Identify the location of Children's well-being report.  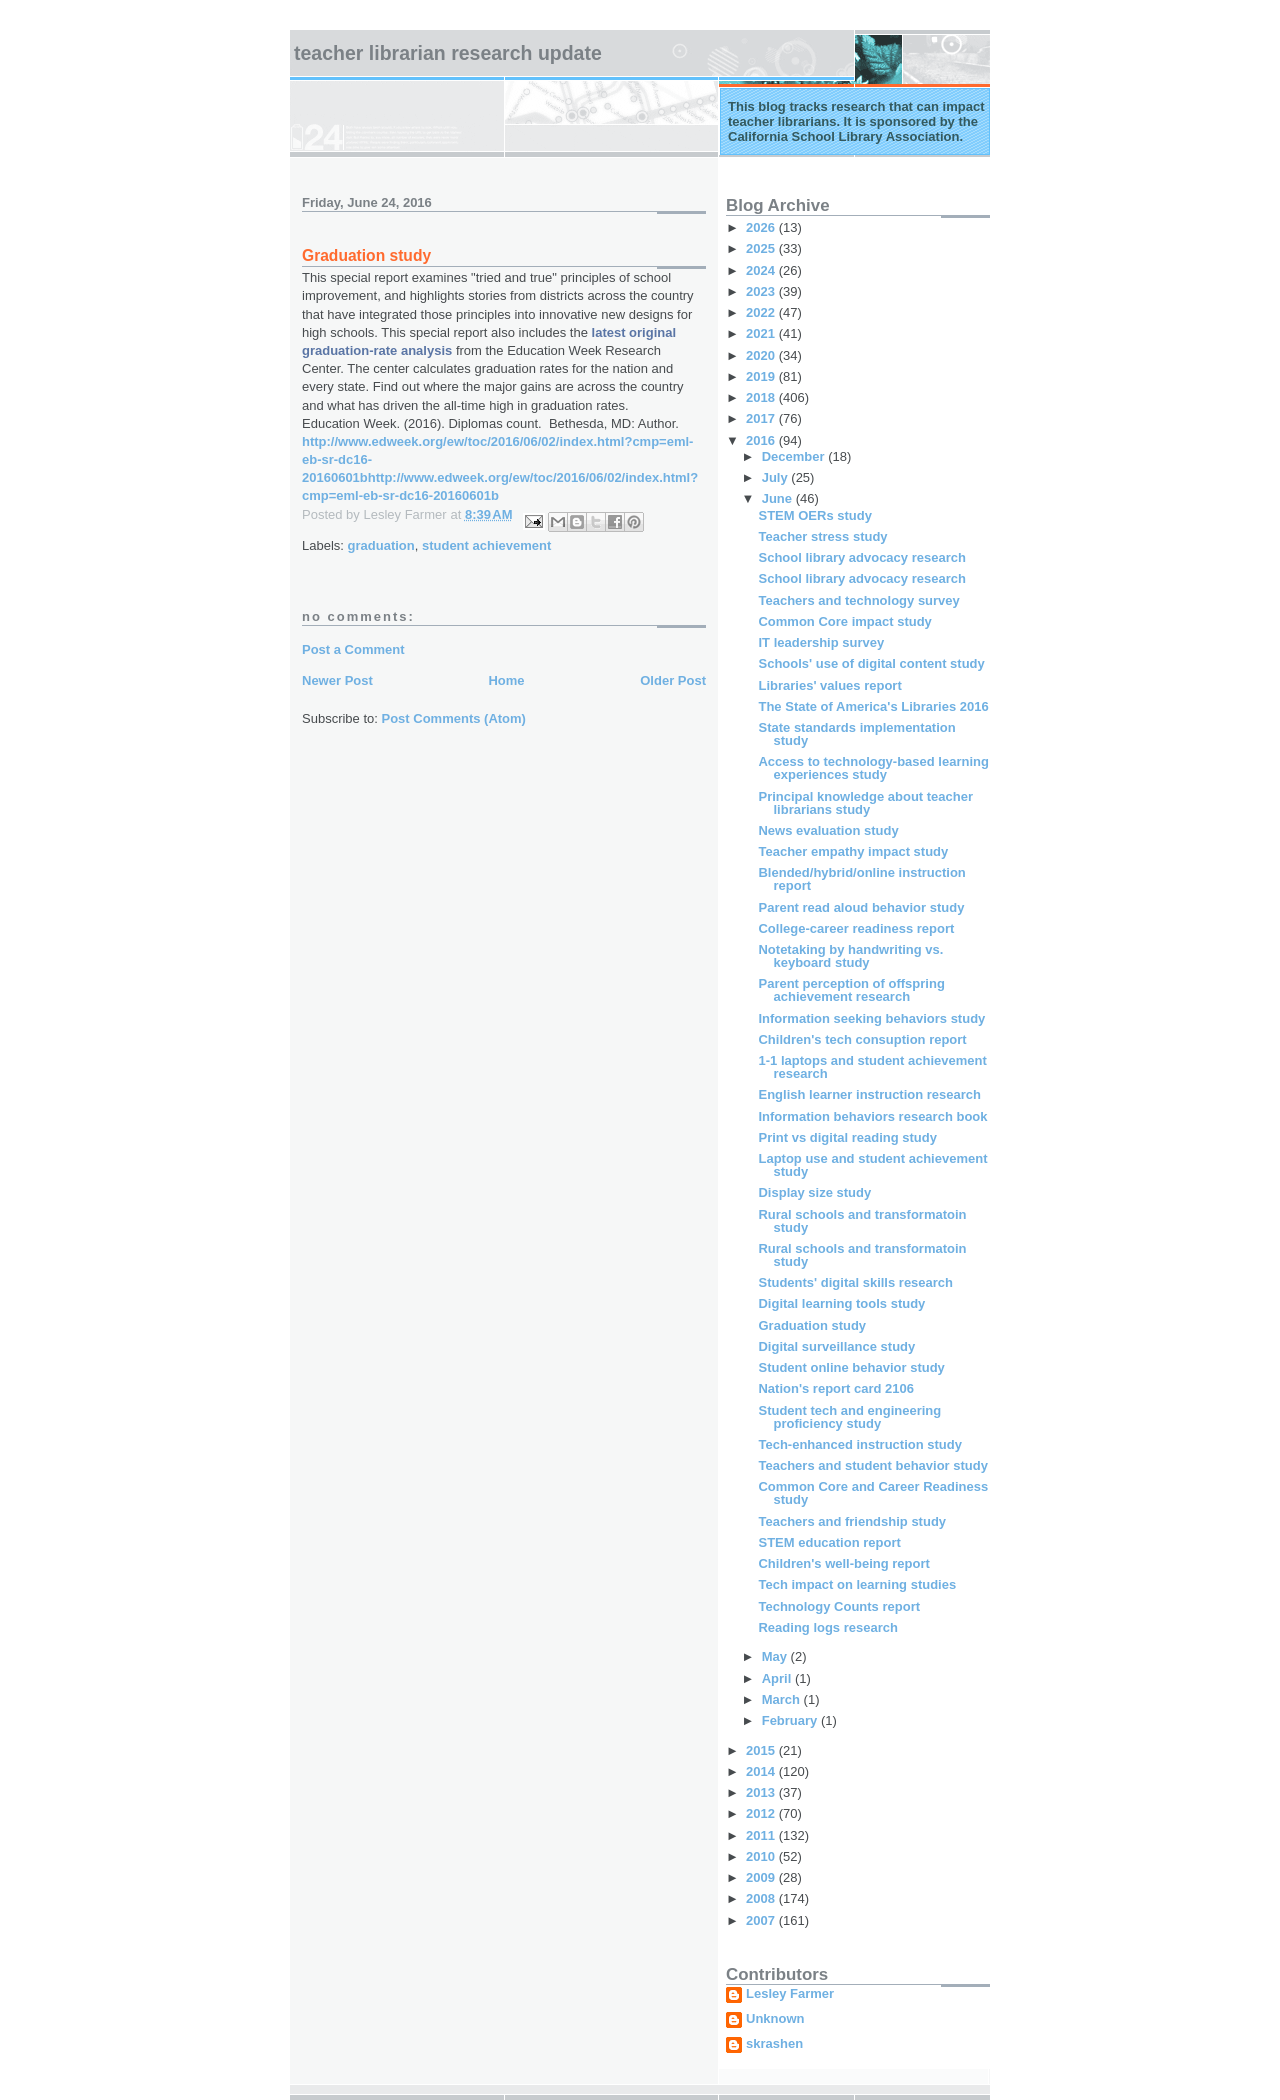
(843, 1563).